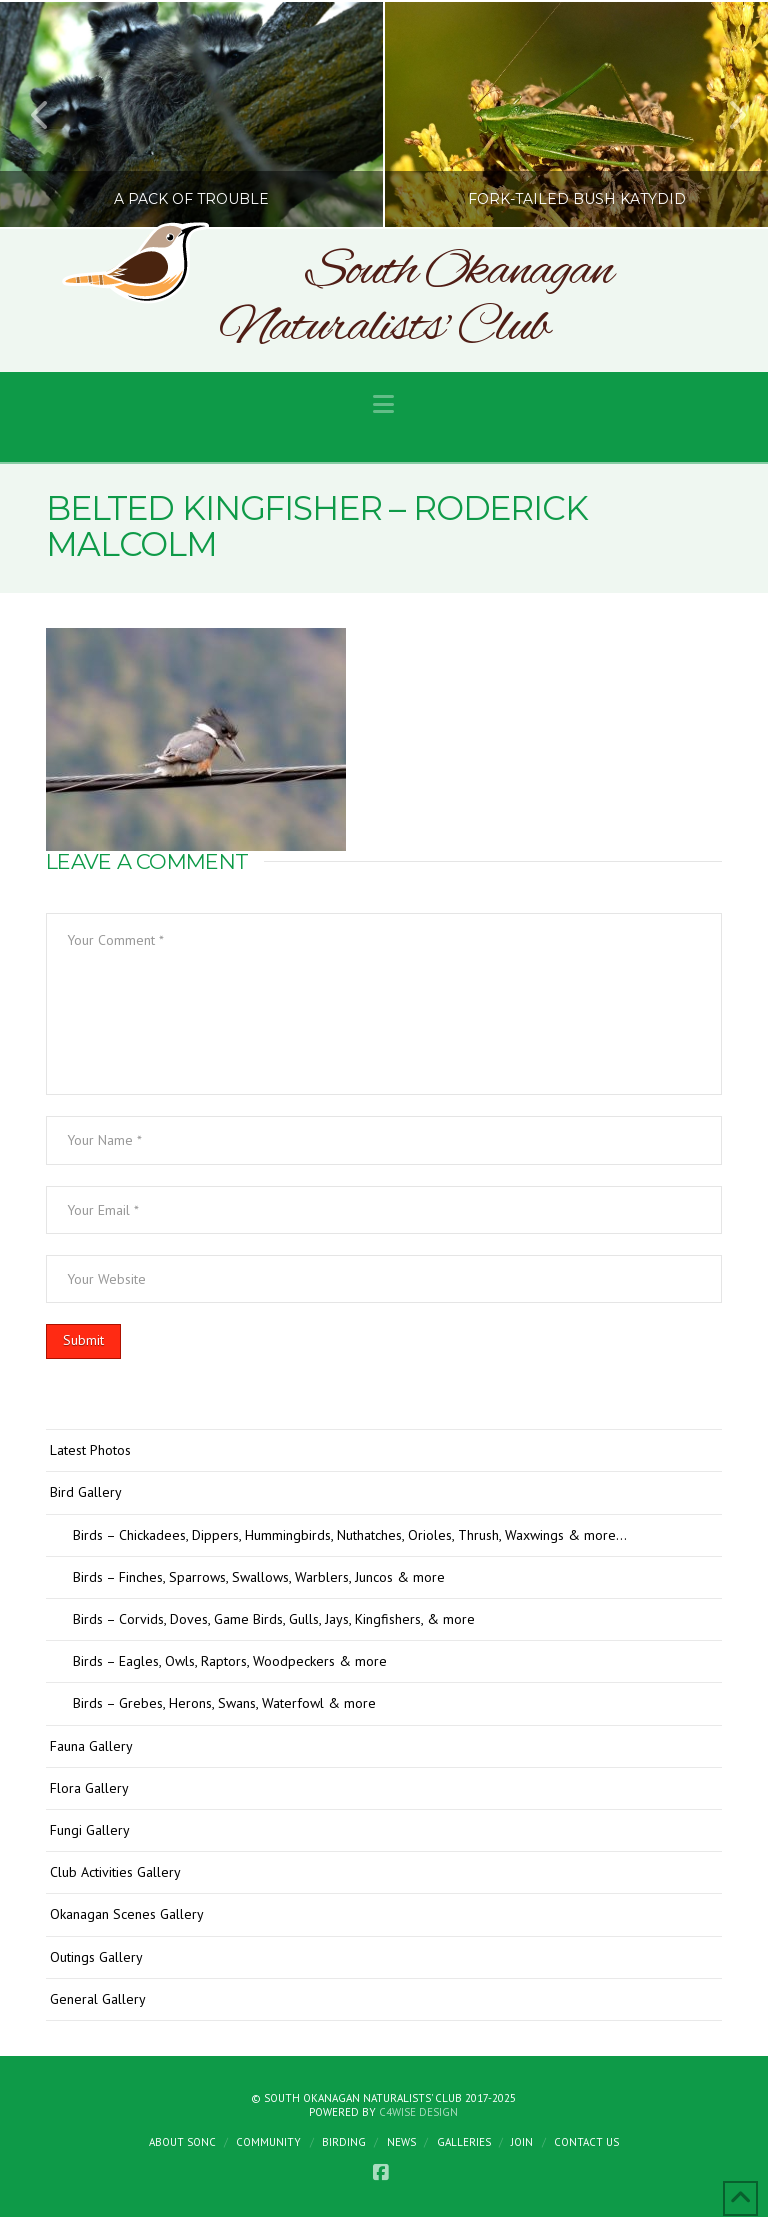 This screenshot has height=2217, width=768. What do you see at coordinates (89, 1788) in the screenshot?
I see `Flora Gallery` at bounding box center [89, 1788].